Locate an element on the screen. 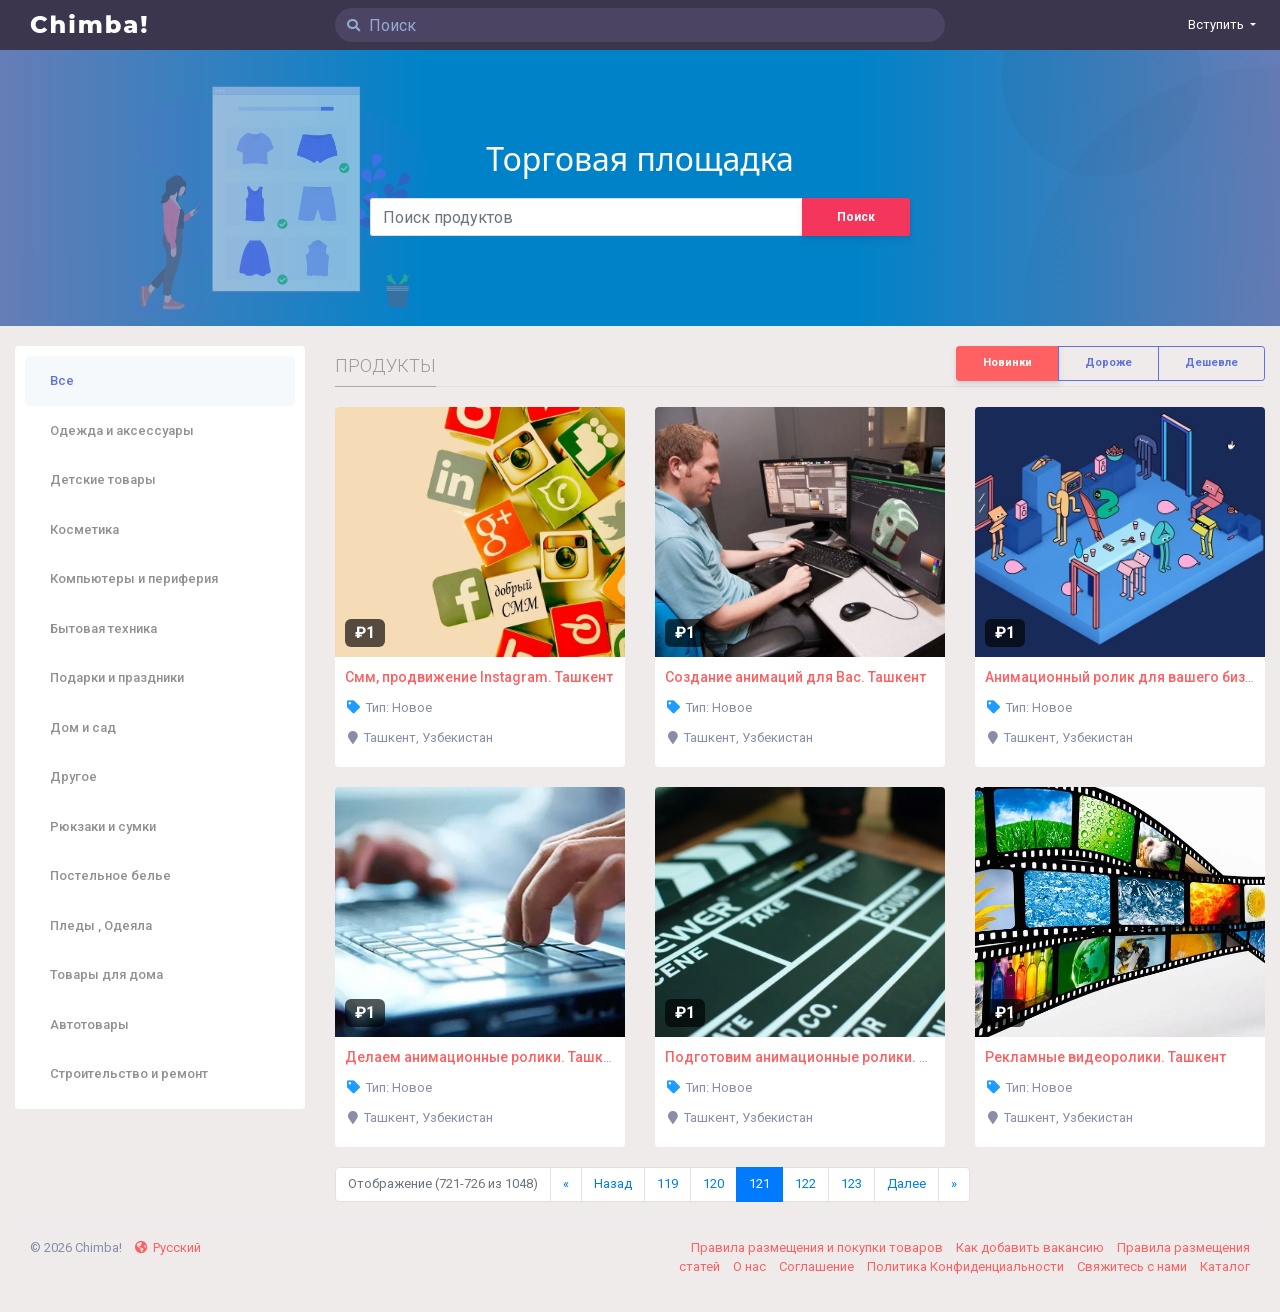 The width and height of the screenshot is (1280, 1312). Поиск is located at coordinates (856, 217).